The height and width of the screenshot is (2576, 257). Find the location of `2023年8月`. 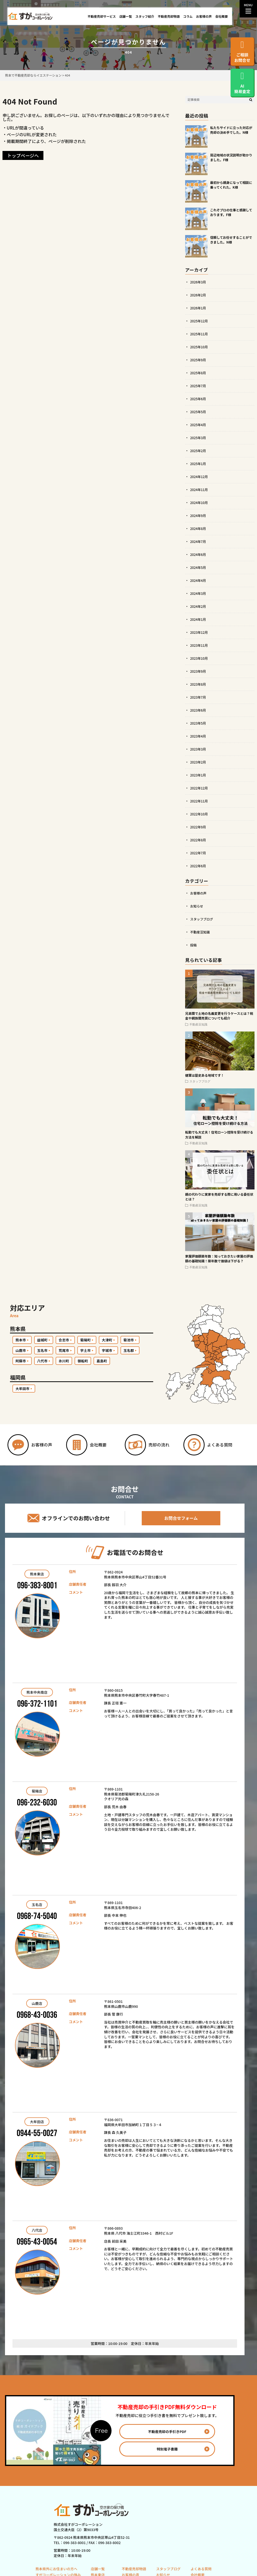

2023年8月 is located at coordinates (198, 684).